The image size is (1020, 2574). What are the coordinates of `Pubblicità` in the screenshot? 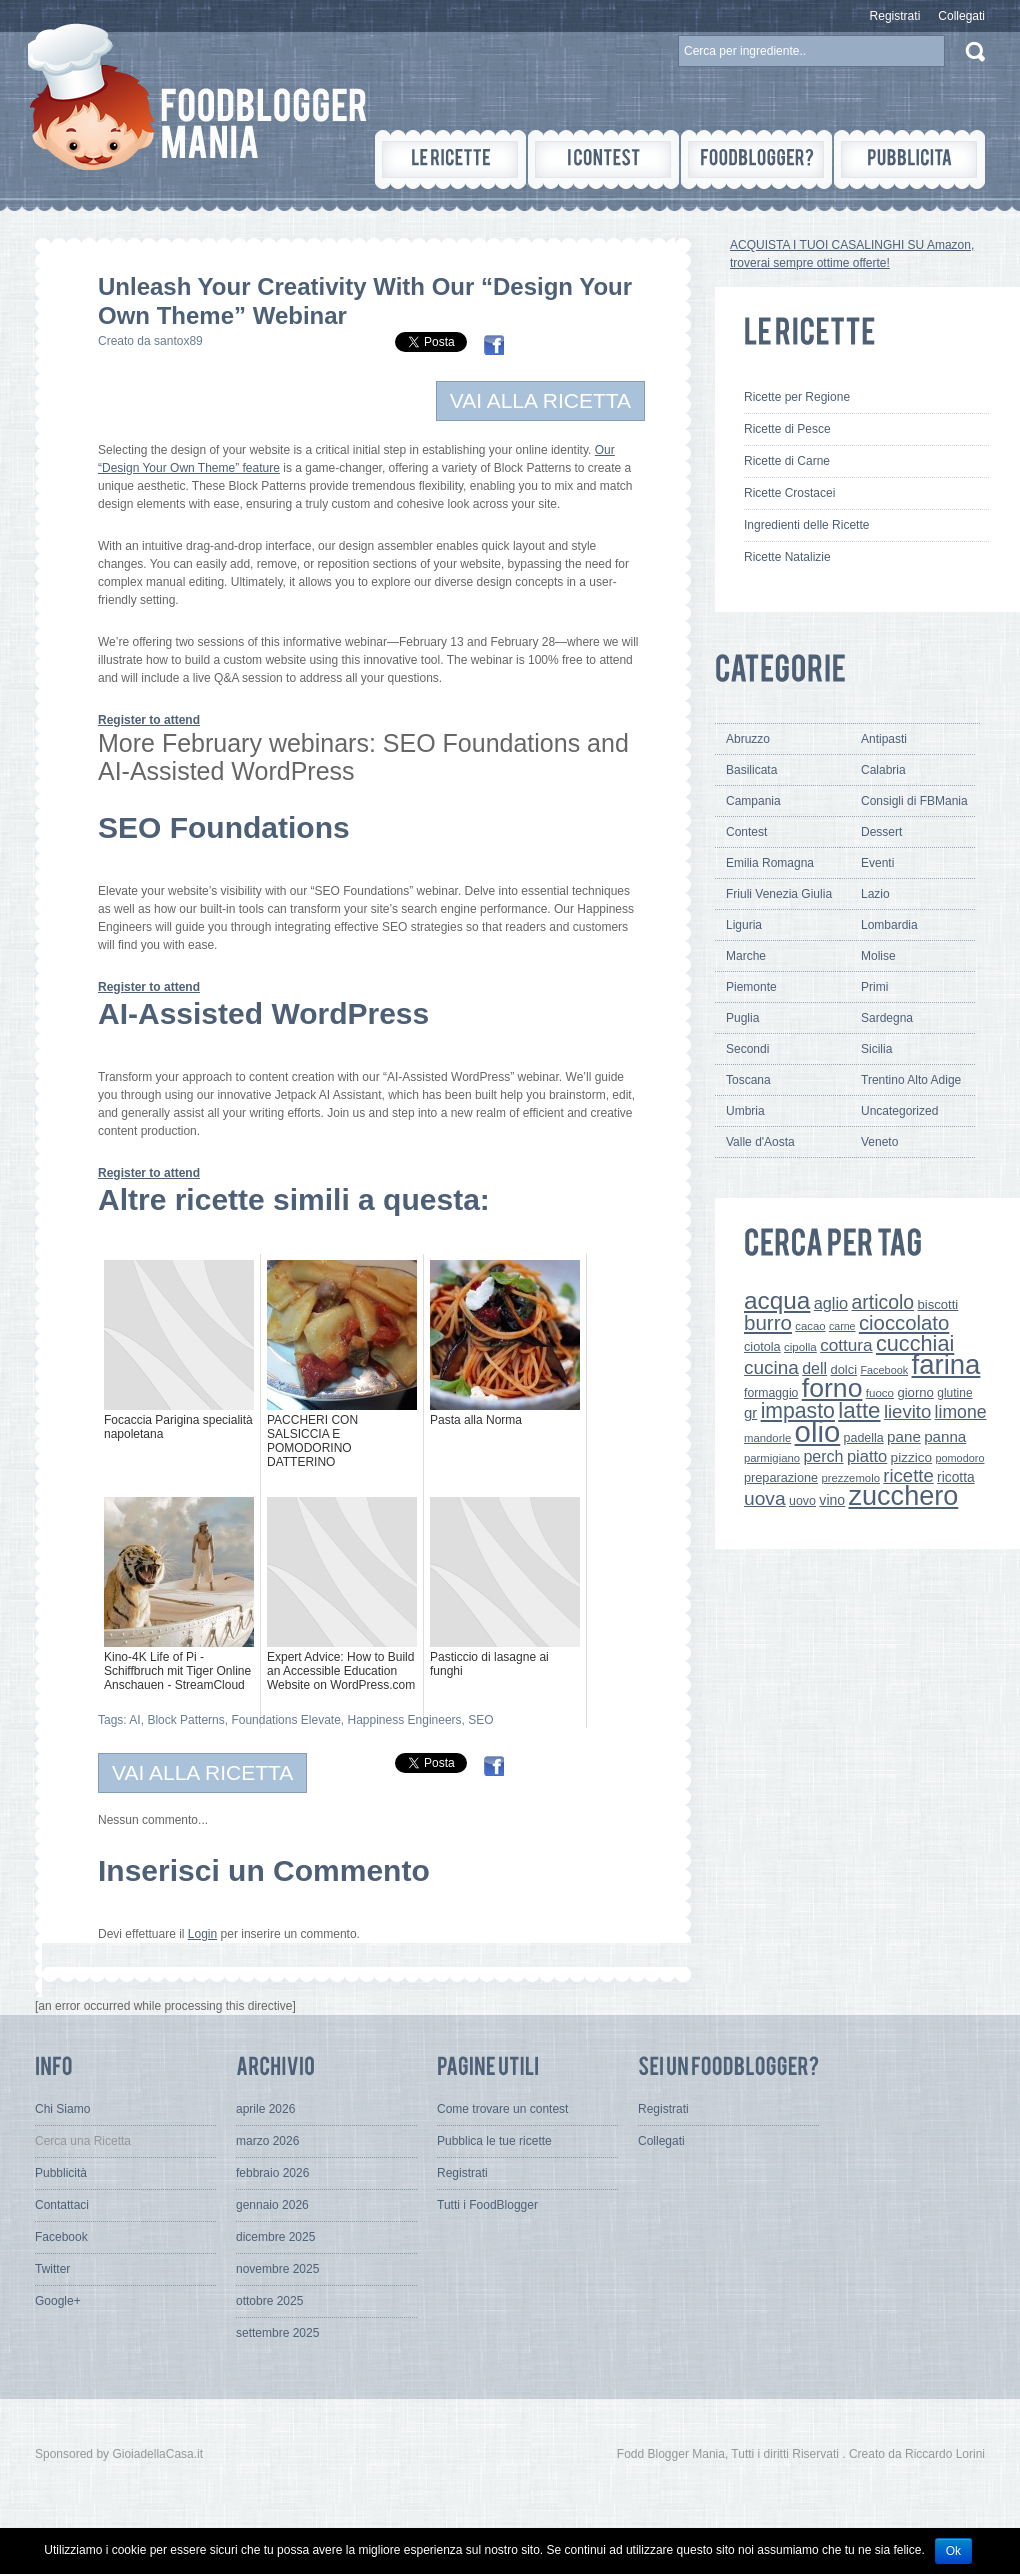 It's located at (61, 2173).